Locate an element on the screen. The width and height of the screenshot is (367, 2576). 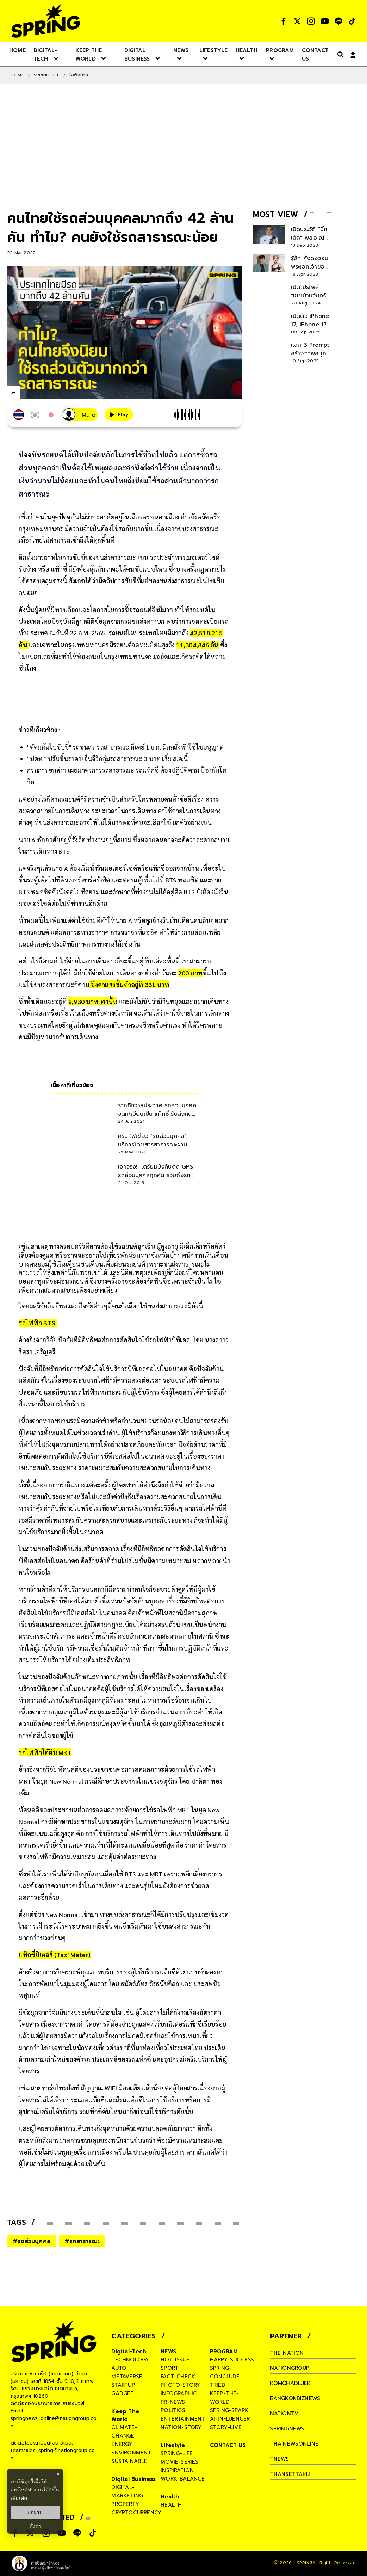
[right-align] is located at coordinates (339, 54).